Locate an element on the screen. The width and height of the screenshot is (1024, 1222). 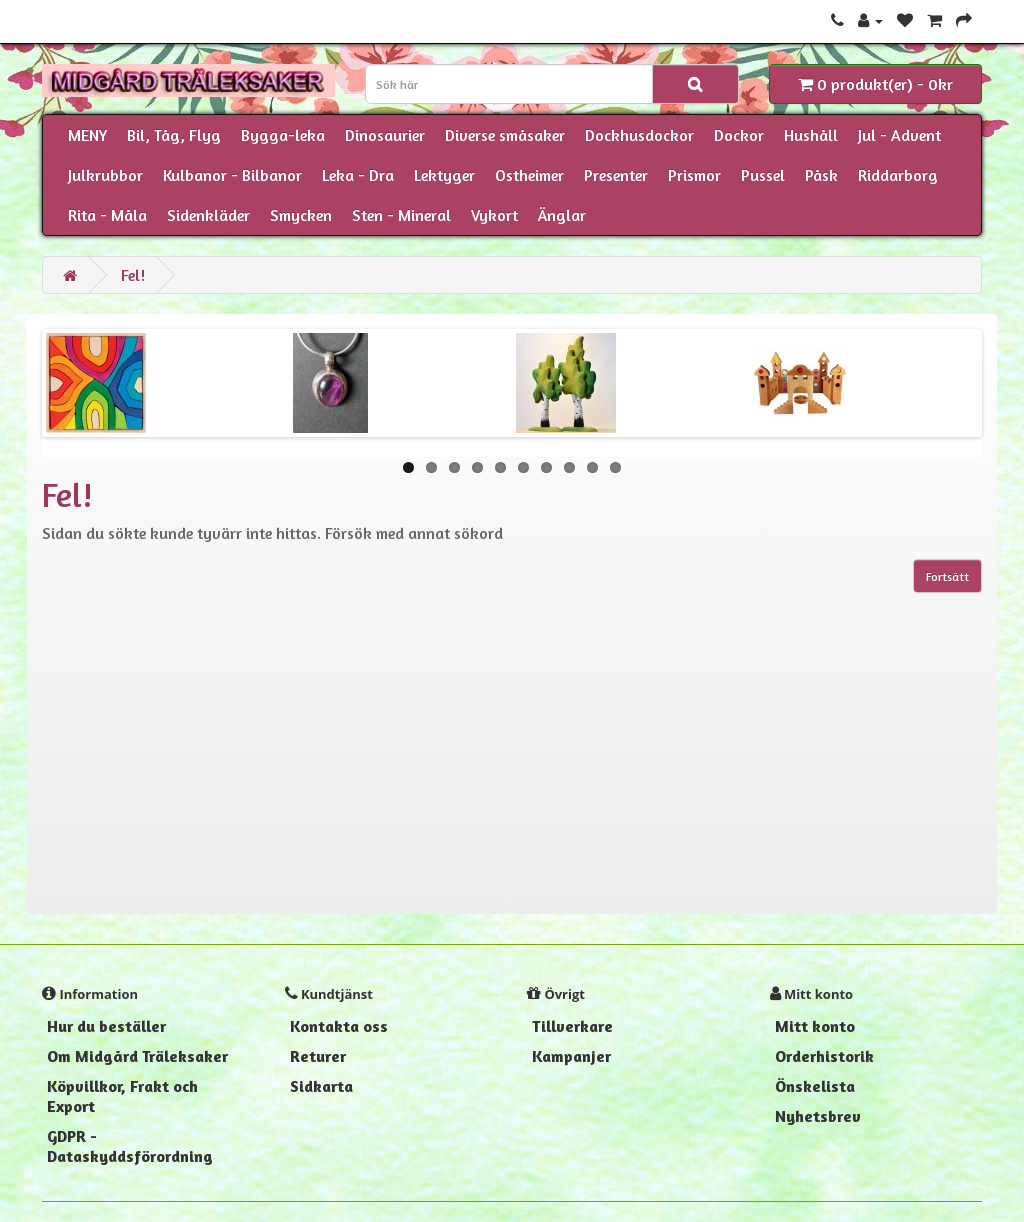
Julkrubbor is located at coordinates (105, 175).